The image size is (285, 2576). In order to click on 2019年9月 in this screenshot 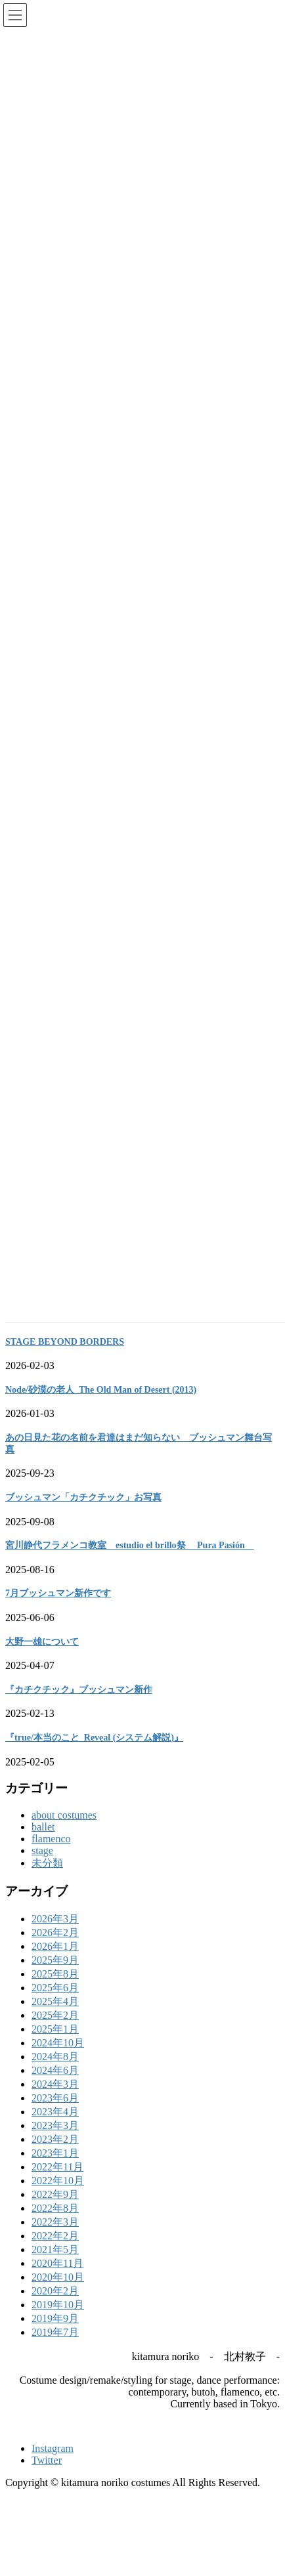, I will do `click(55, 2334)`.